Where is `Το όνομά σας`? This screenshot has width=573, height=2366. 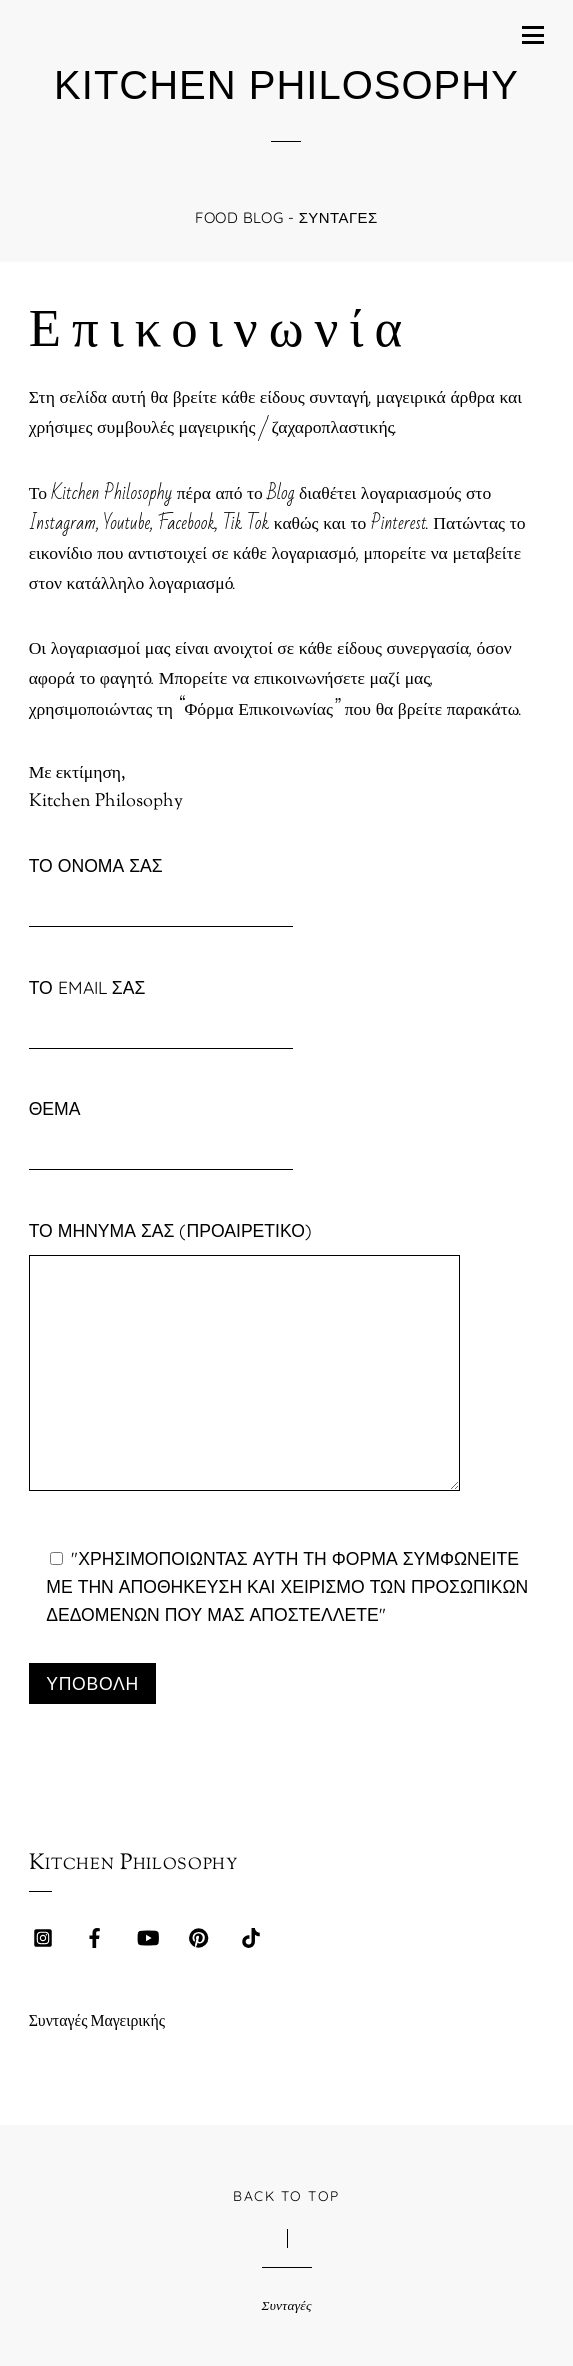 Το όνομά σας is located at coordinates (161, 886).